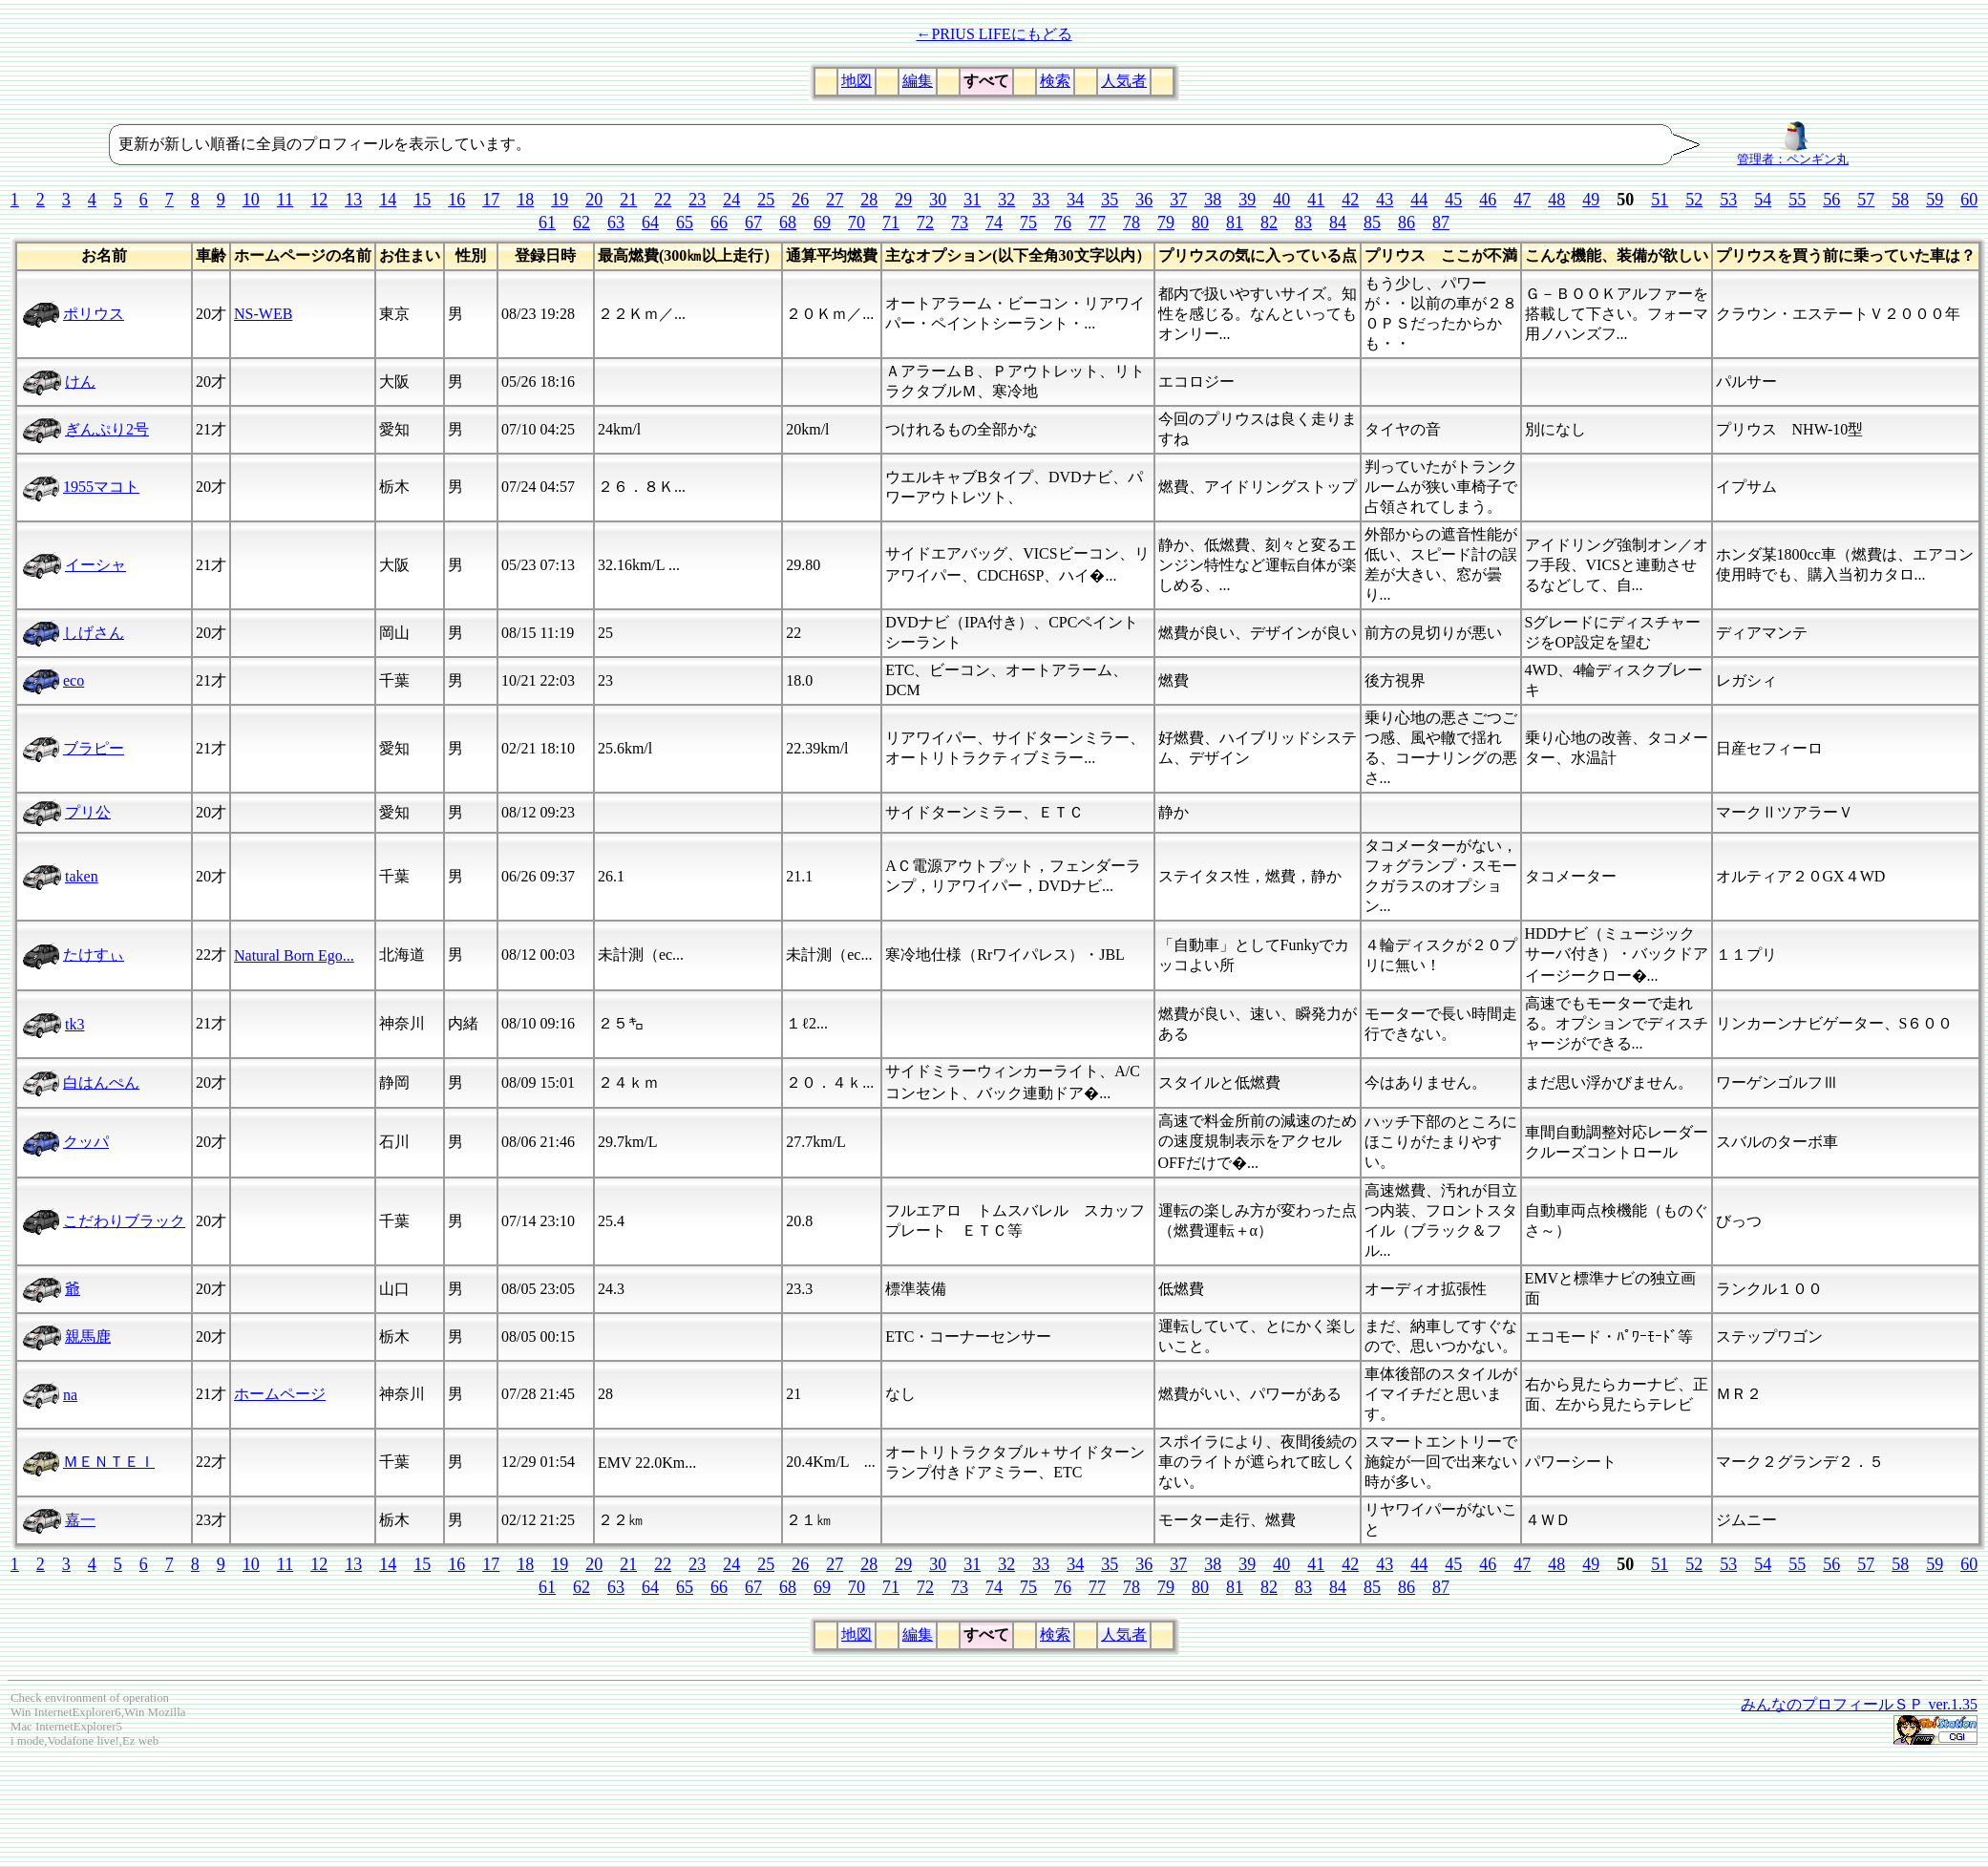  I want to click on 白はんぺん, so click(101, 1082).